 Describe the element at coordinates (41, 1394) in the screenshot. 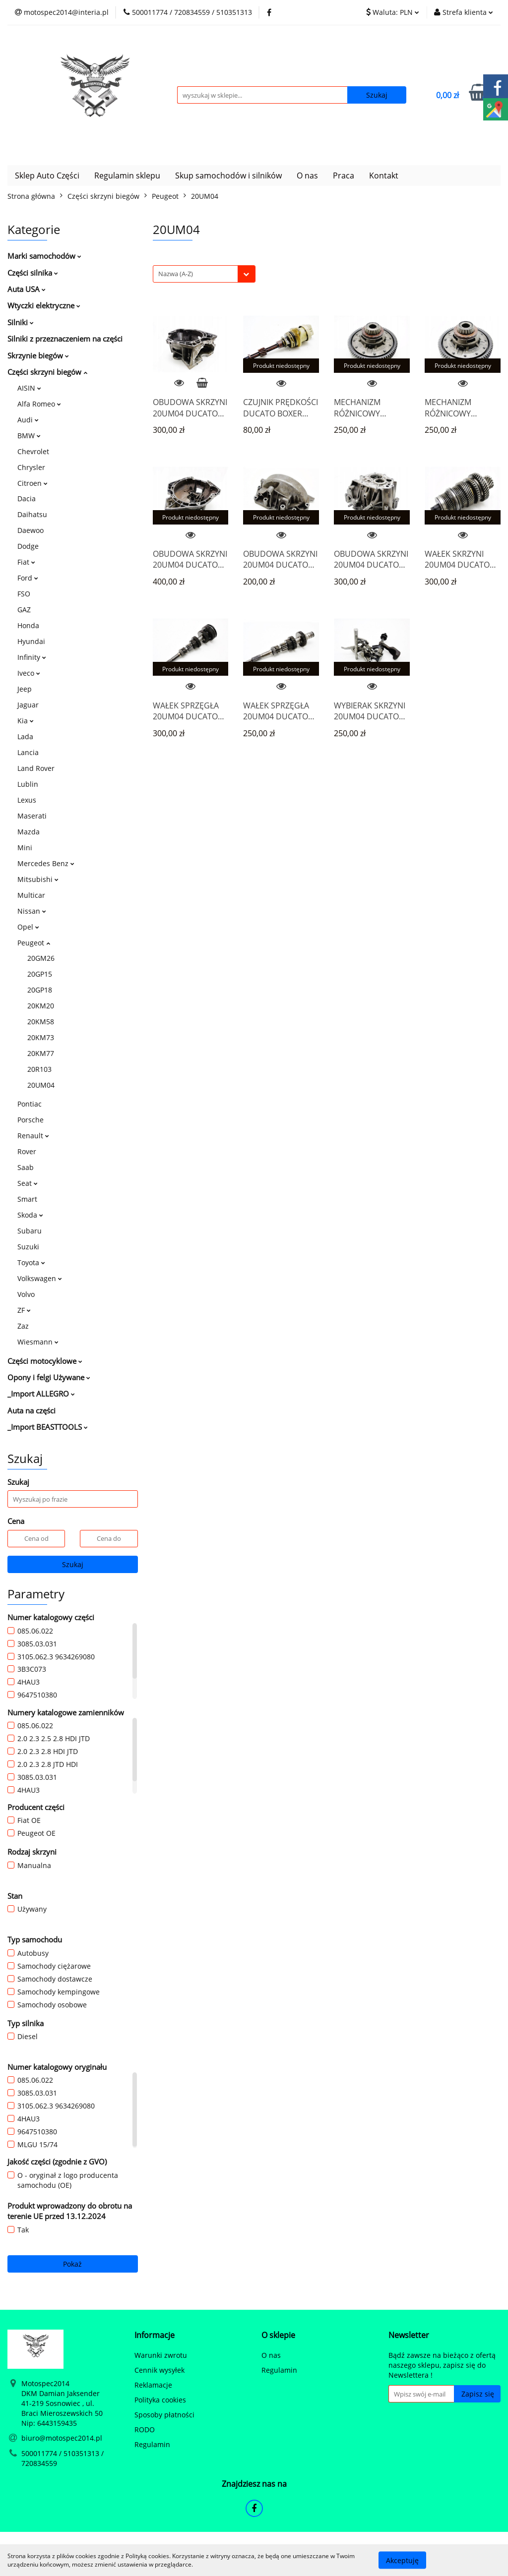

I see `_Import ALLEGRO` at that location.